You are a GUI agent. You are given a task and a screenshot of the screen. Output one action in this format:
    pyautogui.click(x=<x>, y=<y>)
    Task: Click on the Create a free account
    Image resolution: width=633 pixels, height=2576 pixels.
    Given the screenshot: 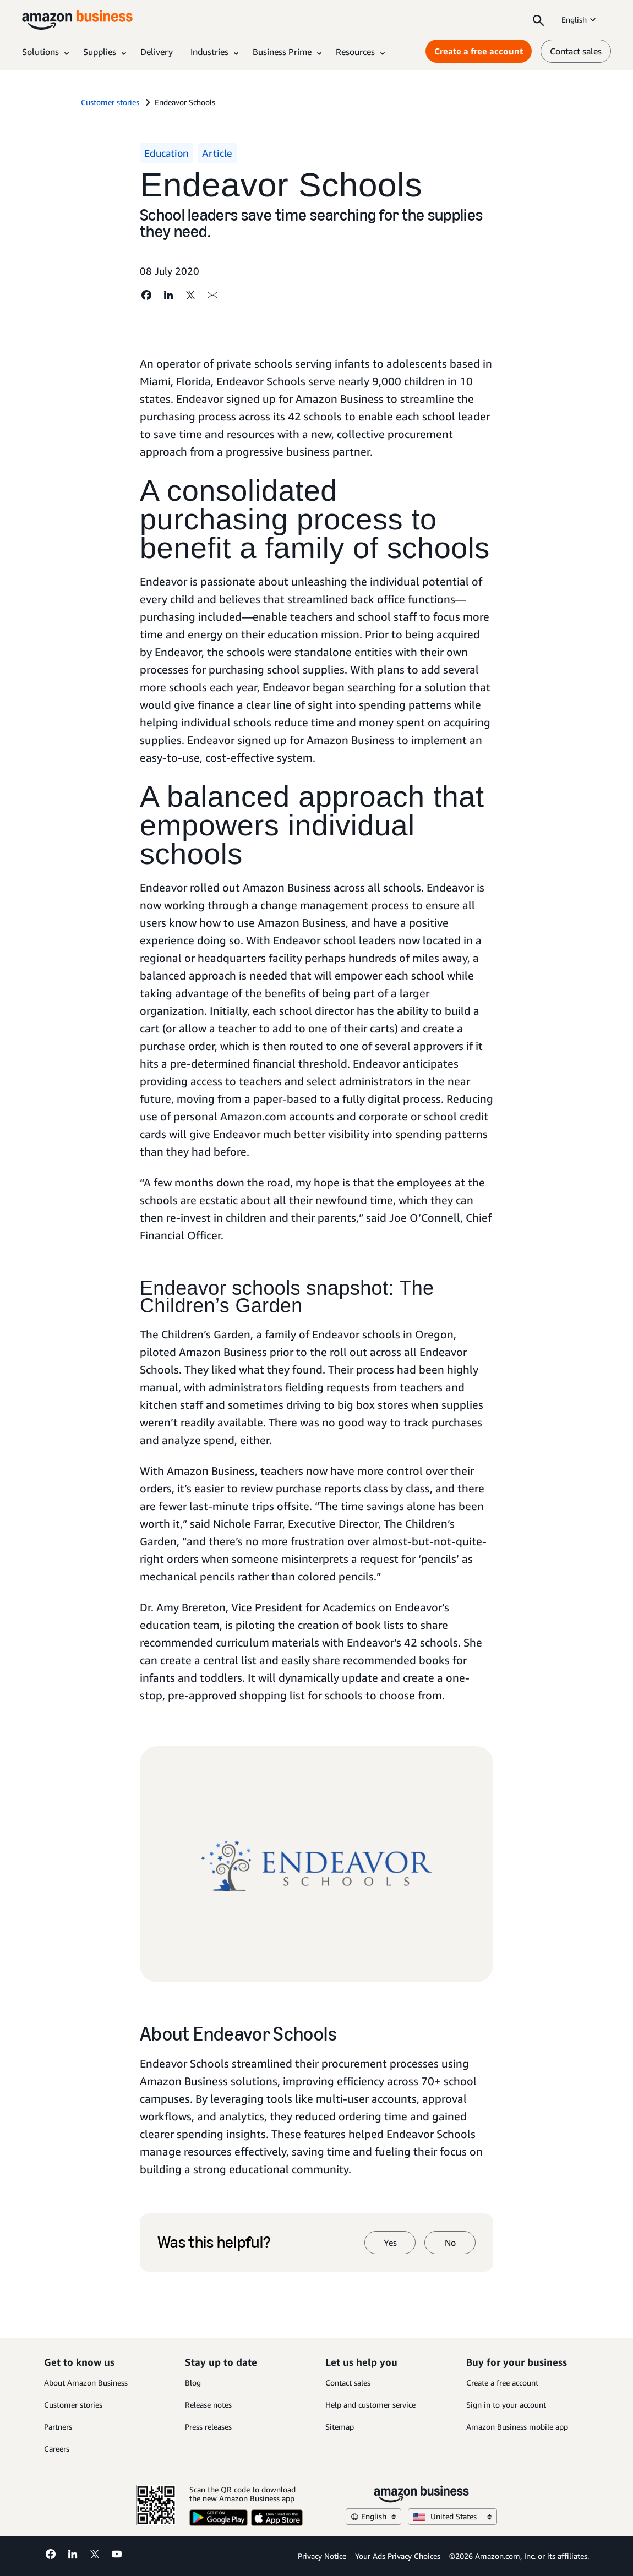 What is the action you would take?
    pyautogui.click(x=502, y=2382)
    